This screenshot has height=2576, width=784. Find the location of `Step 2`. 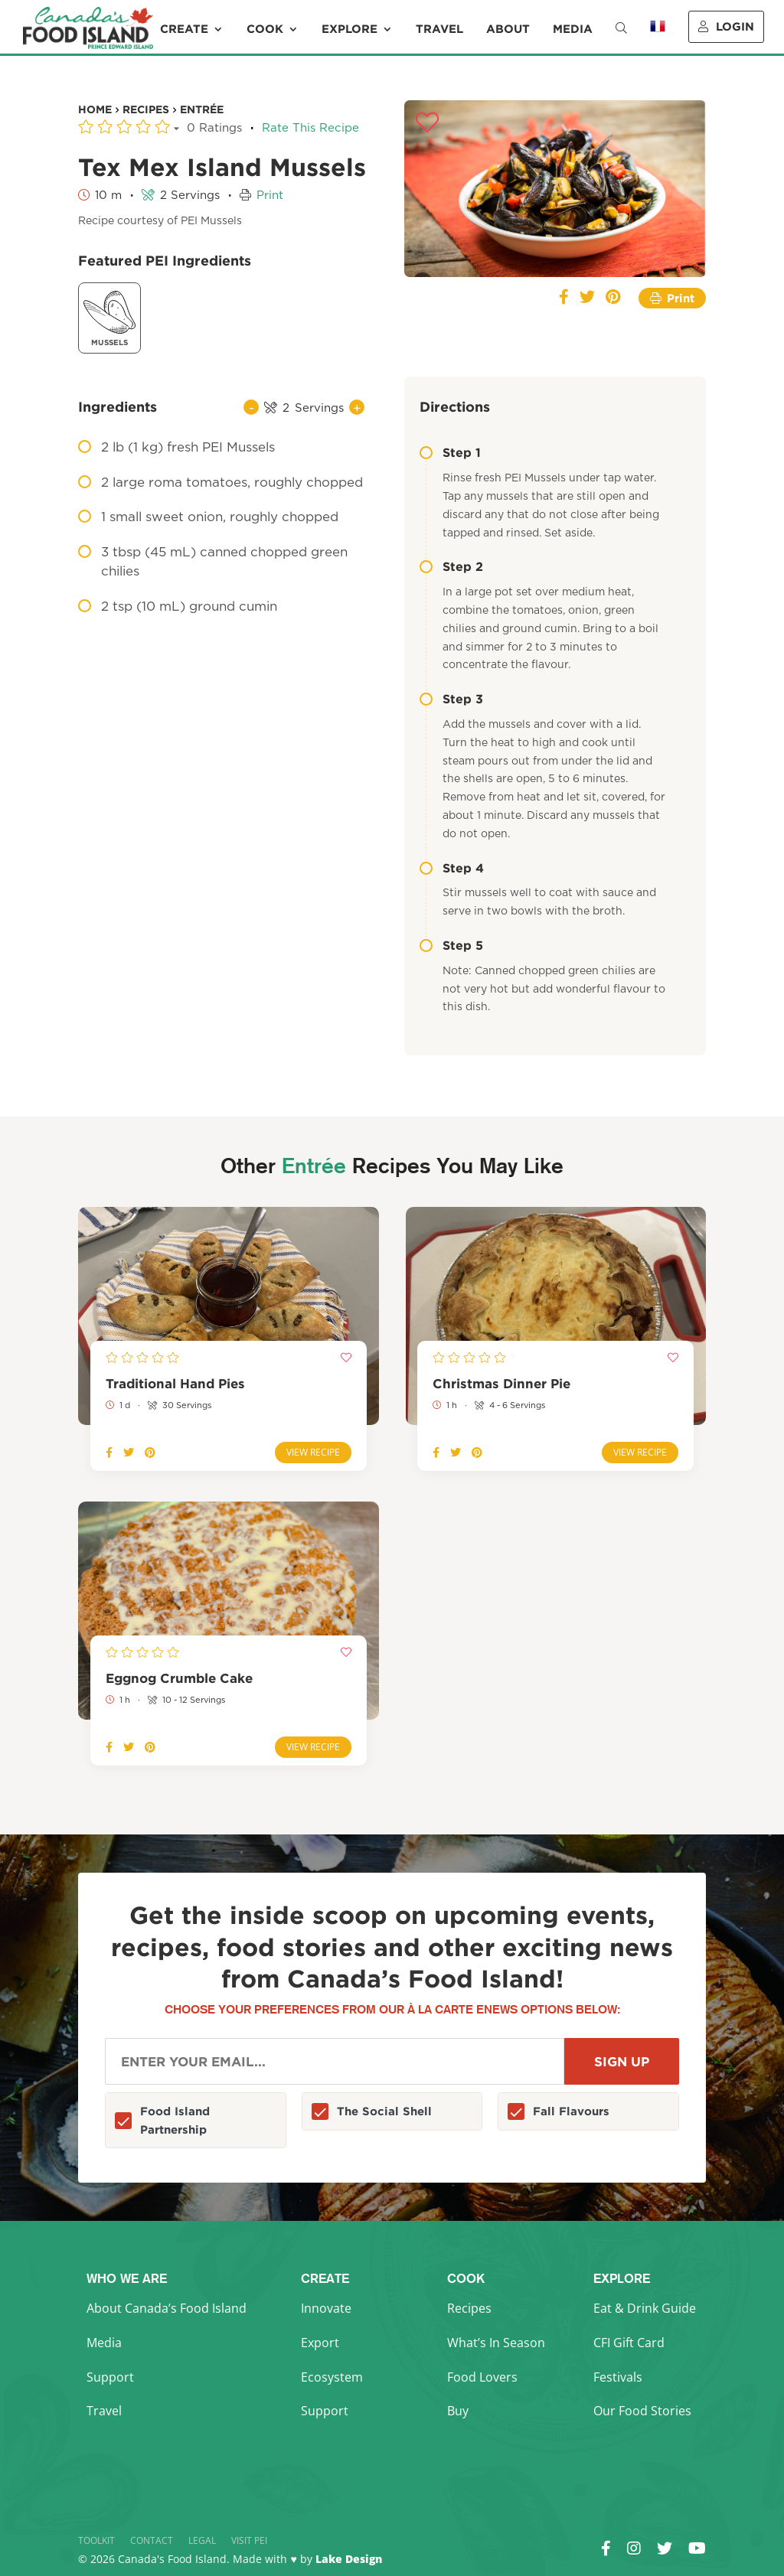

Step 2 is located at coordinates (451, 566).